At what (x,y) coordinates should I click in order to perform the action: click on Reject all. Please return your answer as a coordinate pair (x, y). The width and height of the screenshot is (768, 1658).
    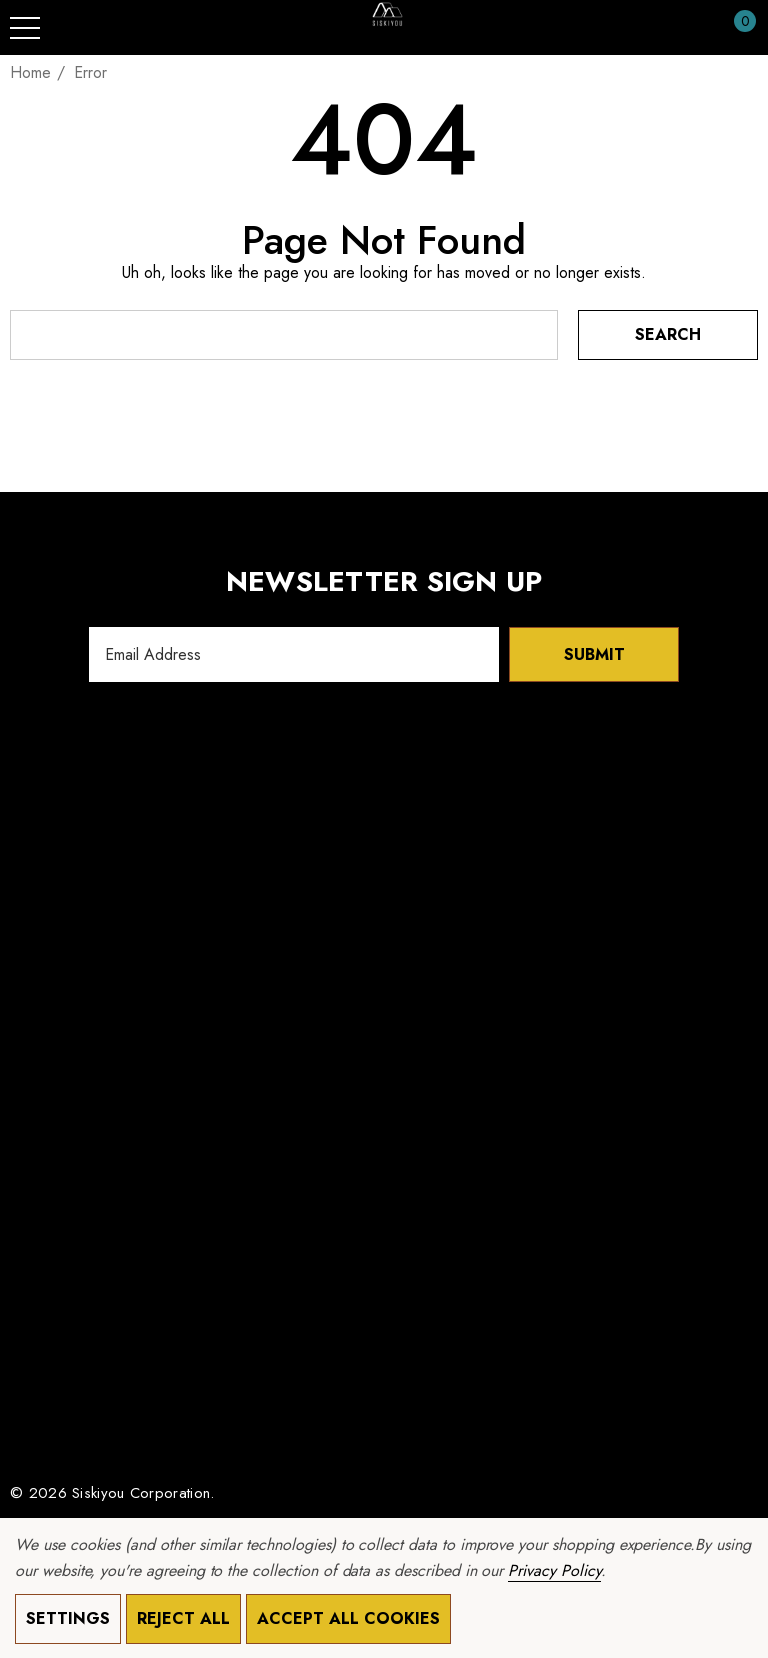
    Looking at the image, I should click on (183, 1618).